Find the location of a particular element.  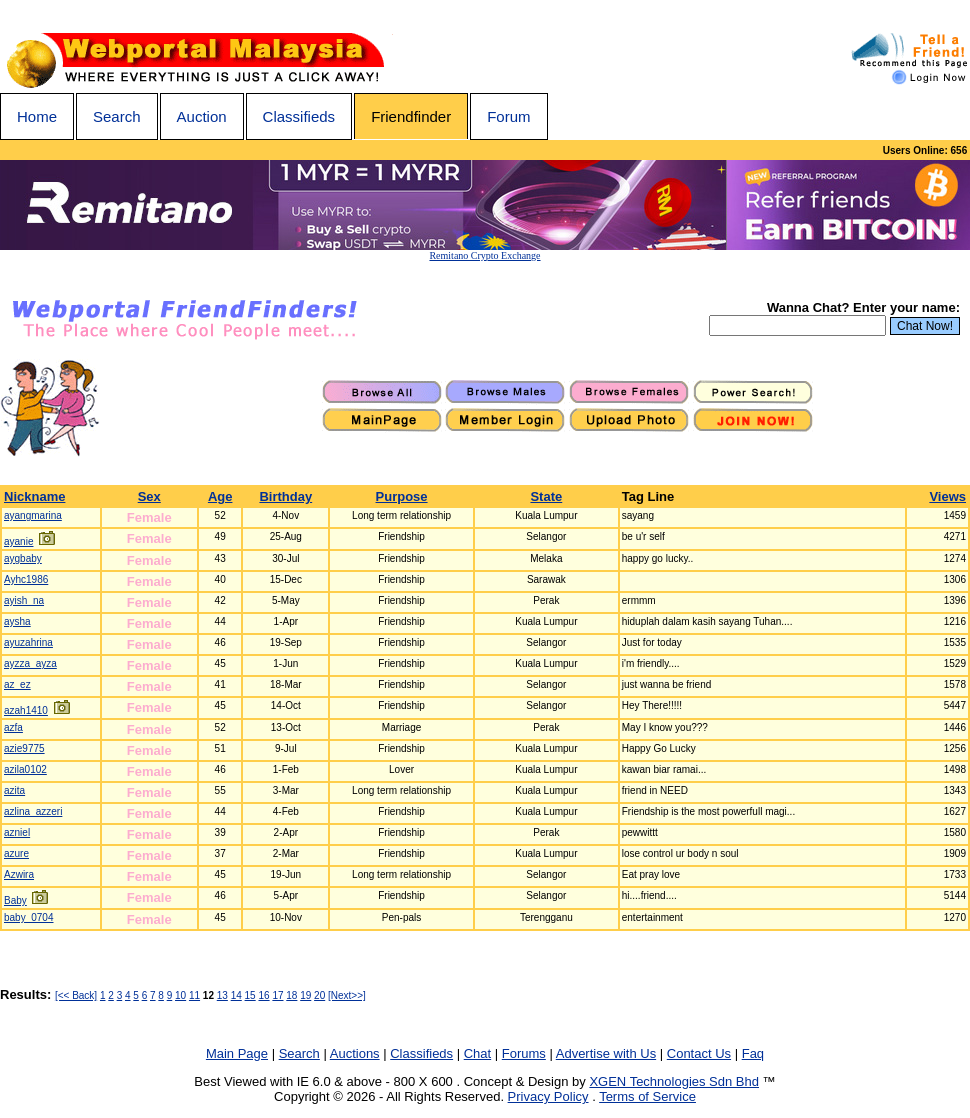

ayangmarina is located at coordinates (33, 515).